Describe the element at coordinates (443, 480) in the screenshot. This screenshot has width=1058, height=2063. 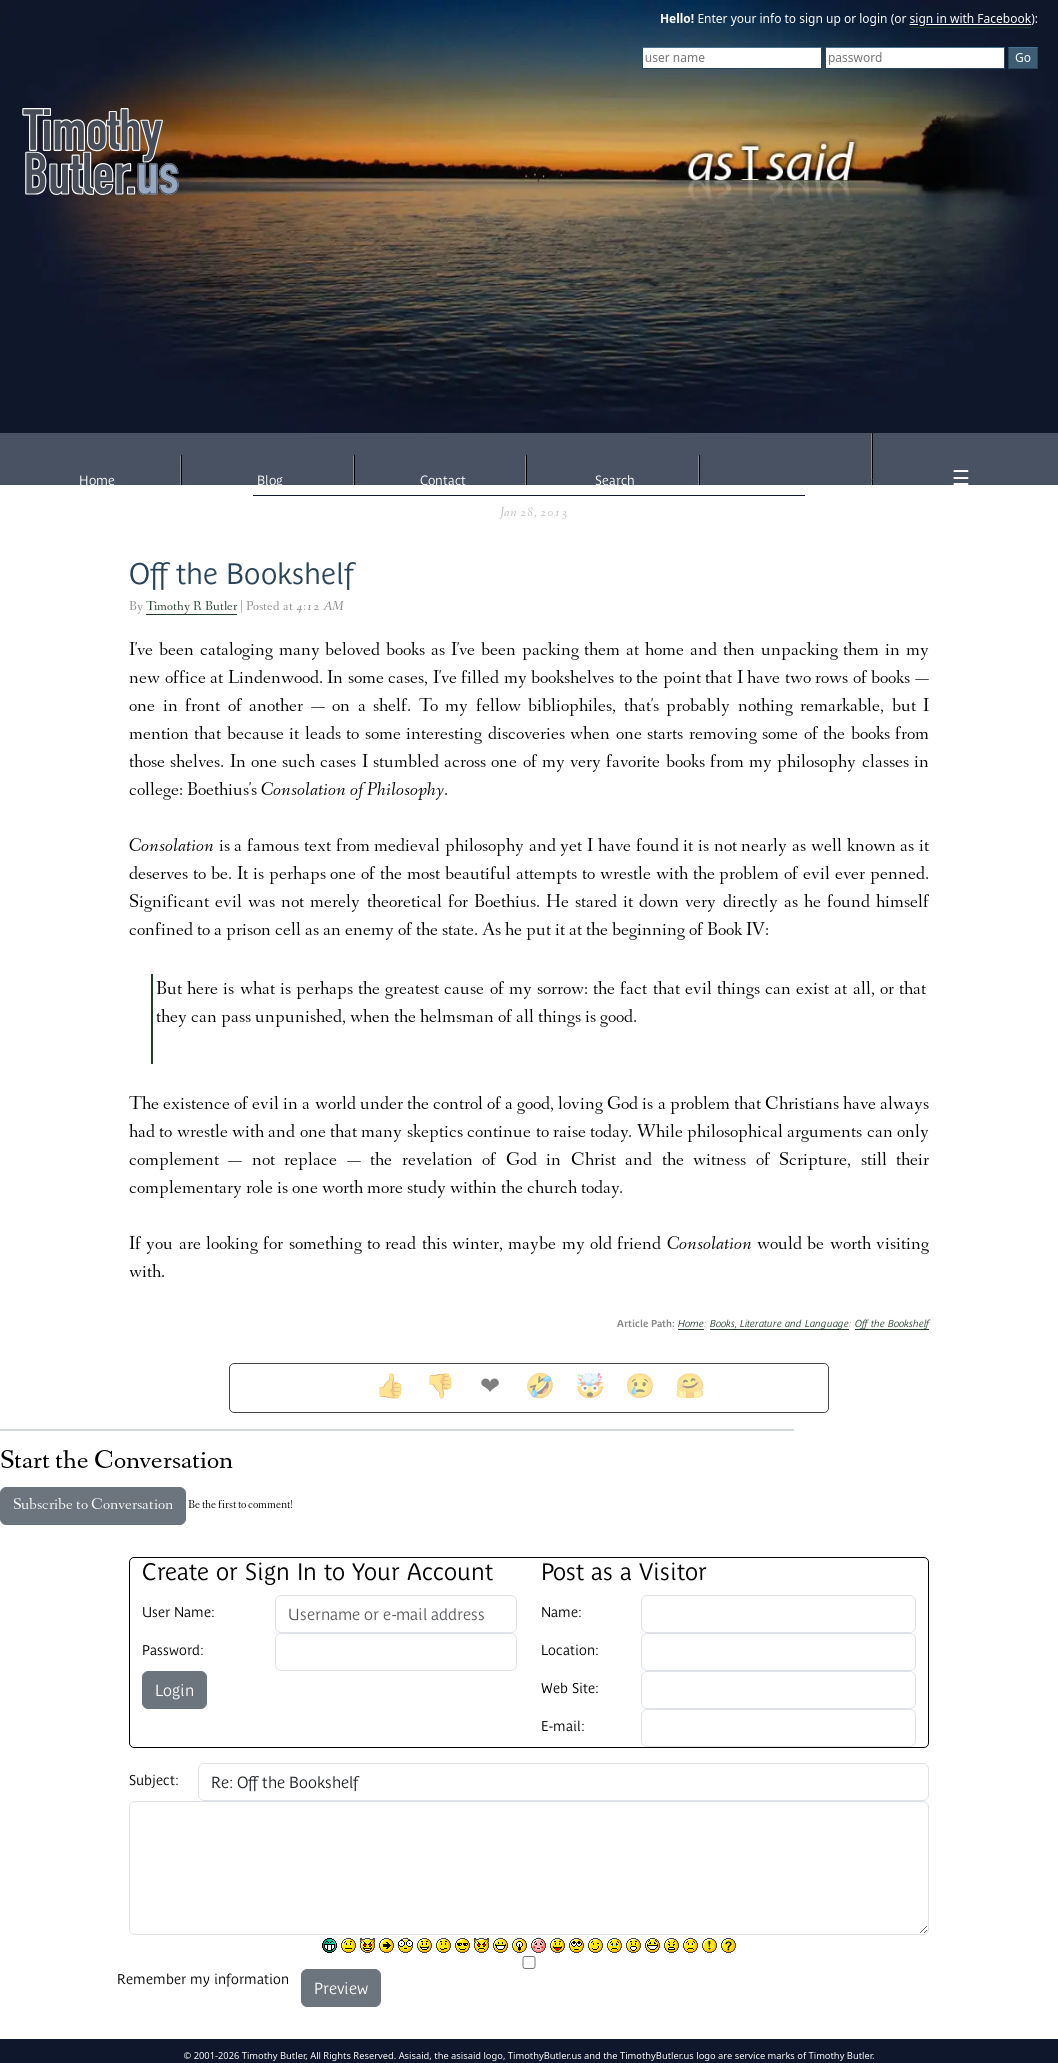
I see `Contact` at that location.